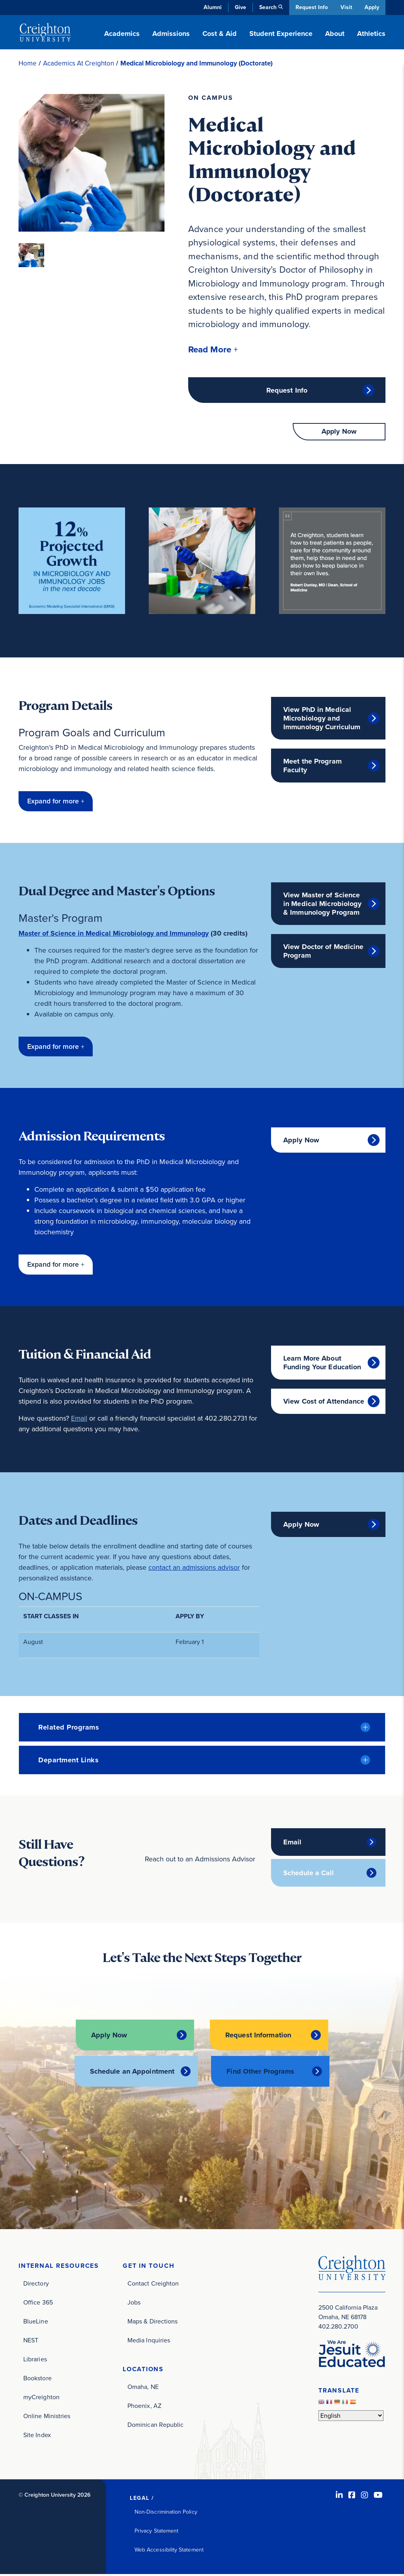  Describe the element at coordinates (133, 2303) in the screenshot. I see `Jobs` at that location.